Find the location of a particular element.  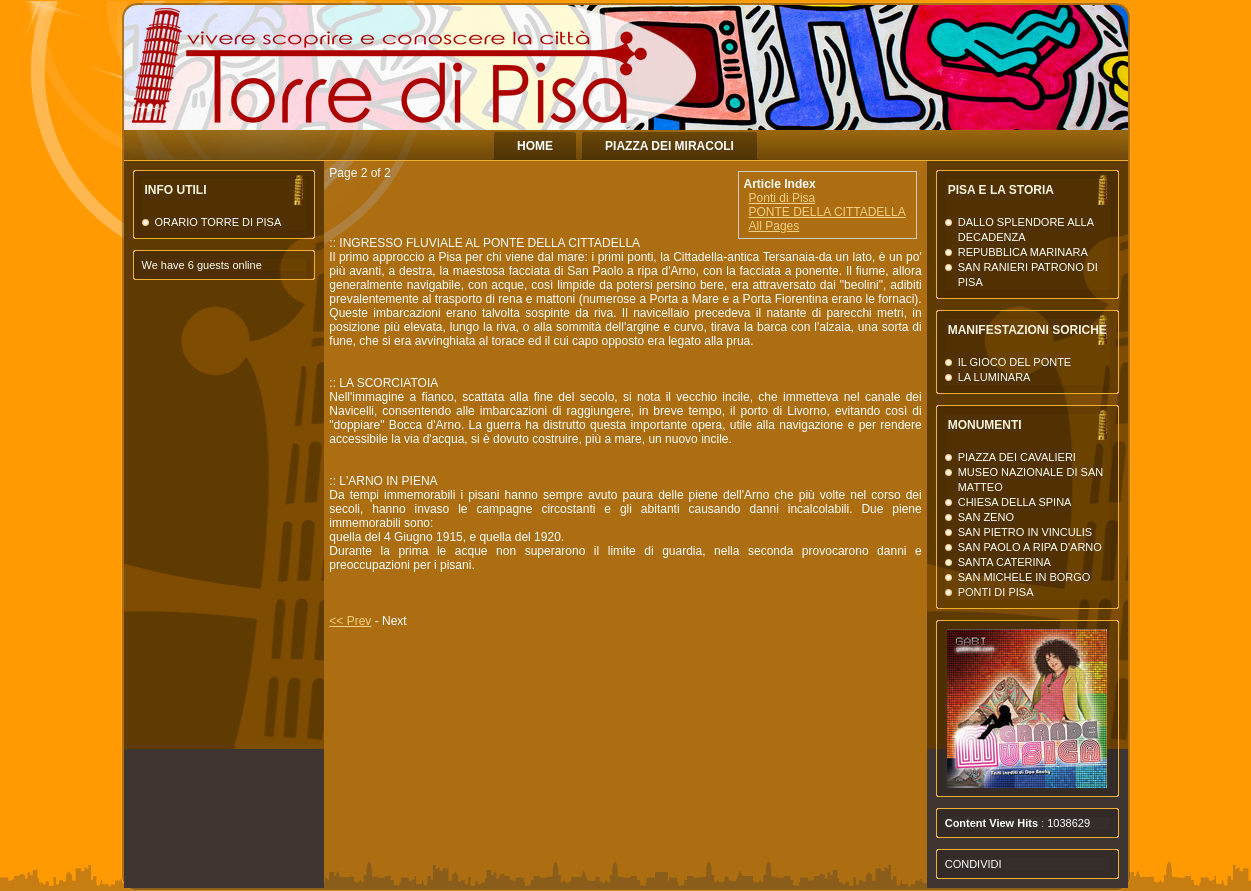

All Pages is located at coordinates (774, 226).